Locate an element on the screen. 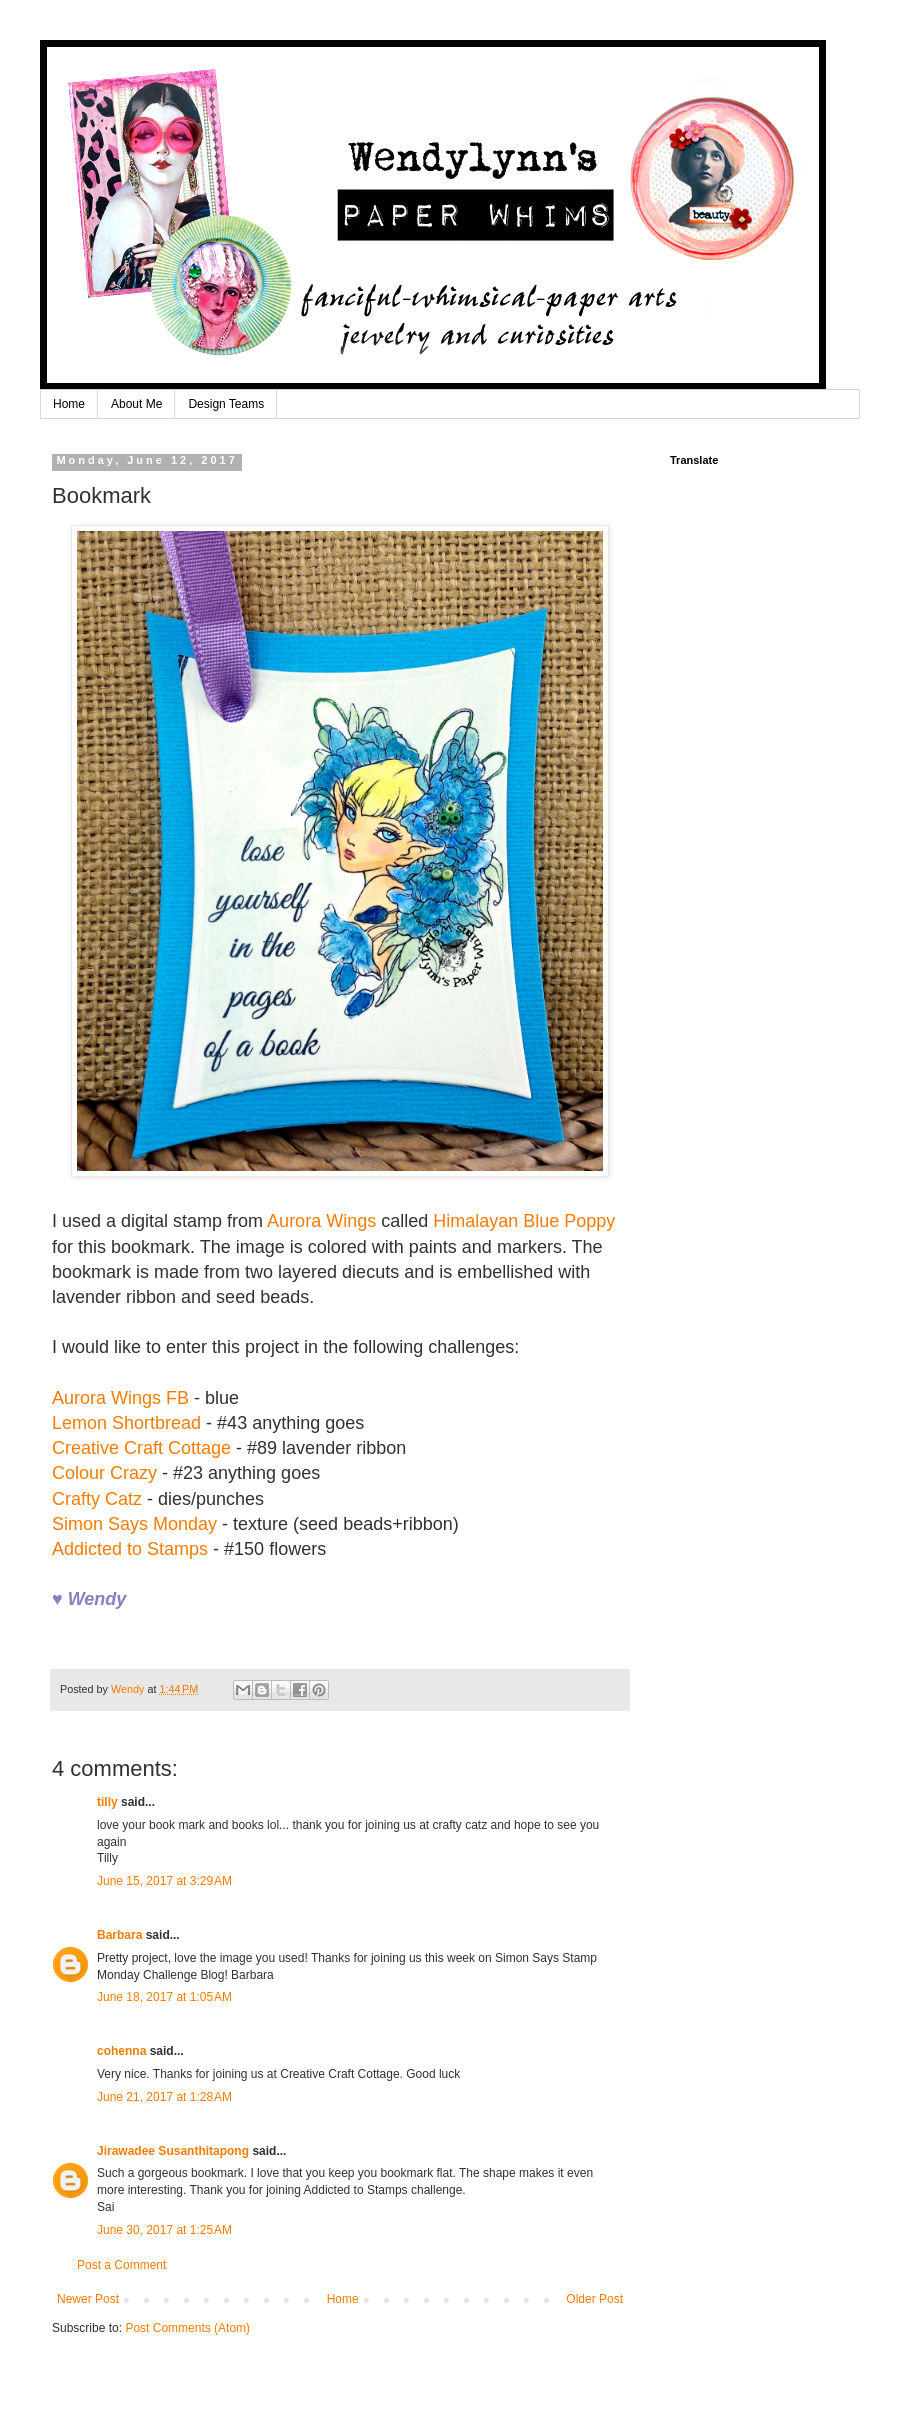  Himalayan Blue Poppy is located at coordinates (524, 1221).